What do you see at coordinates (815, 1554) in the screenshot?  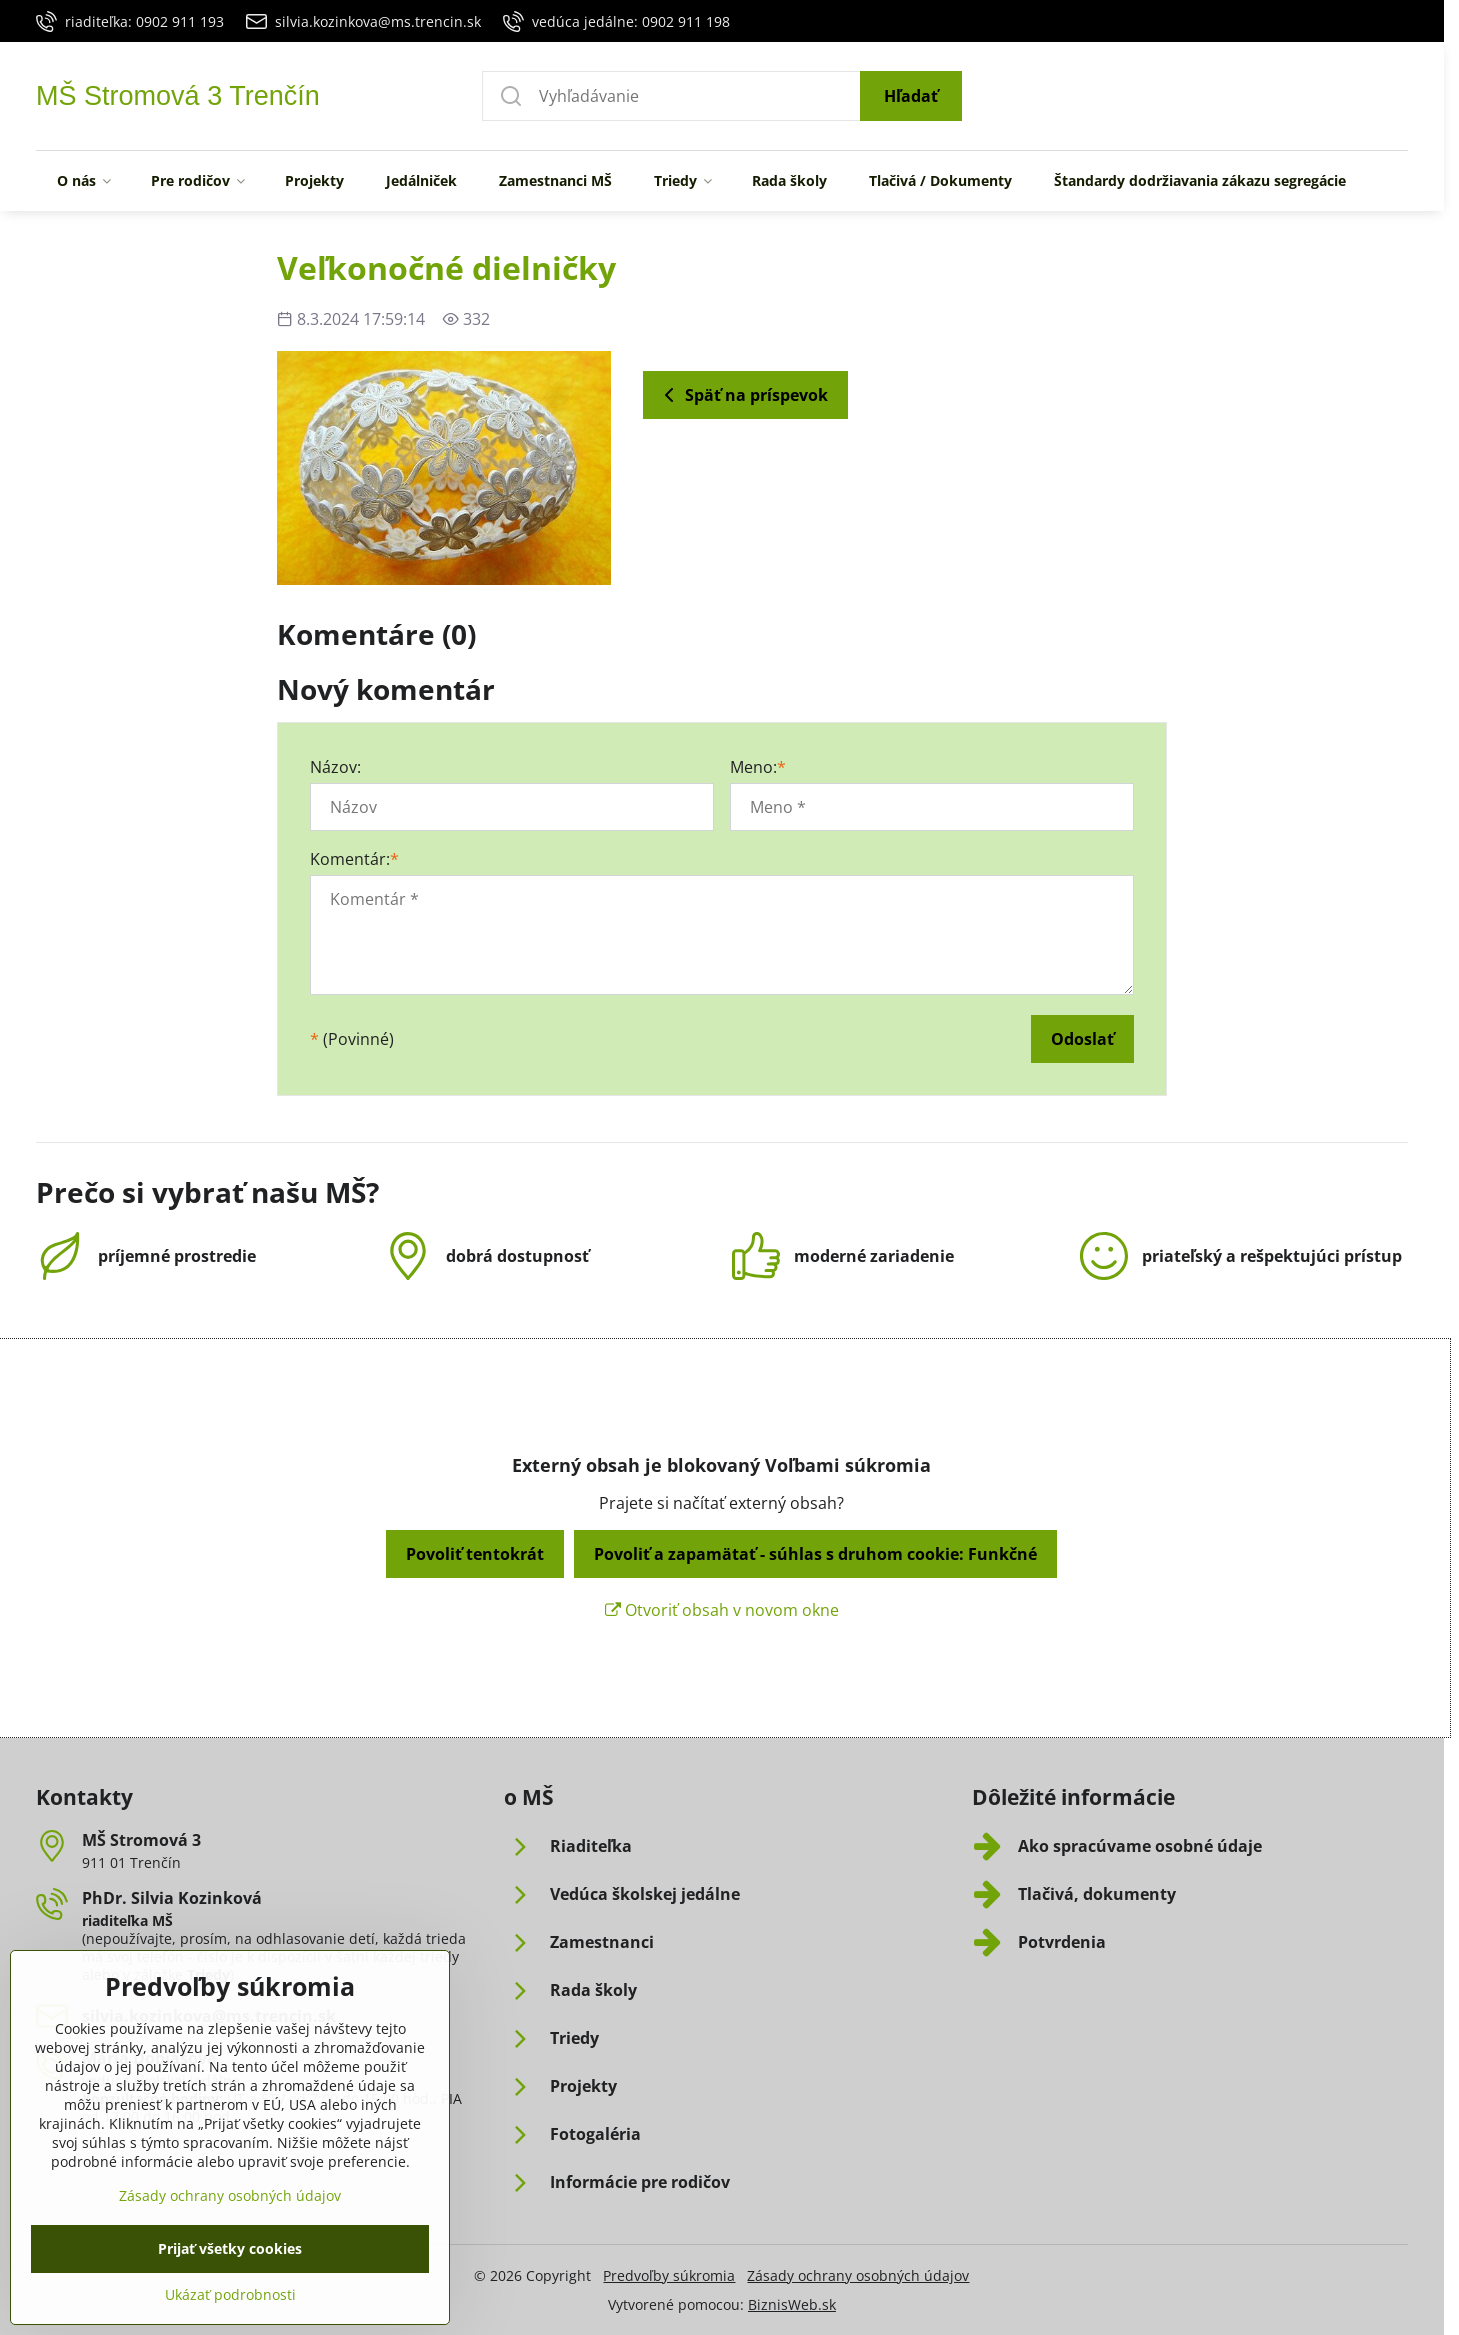 I see `Povoliť a zapamätať - súhlas s druhom cookie: Funkčné` at bounding box center [815, 1554].